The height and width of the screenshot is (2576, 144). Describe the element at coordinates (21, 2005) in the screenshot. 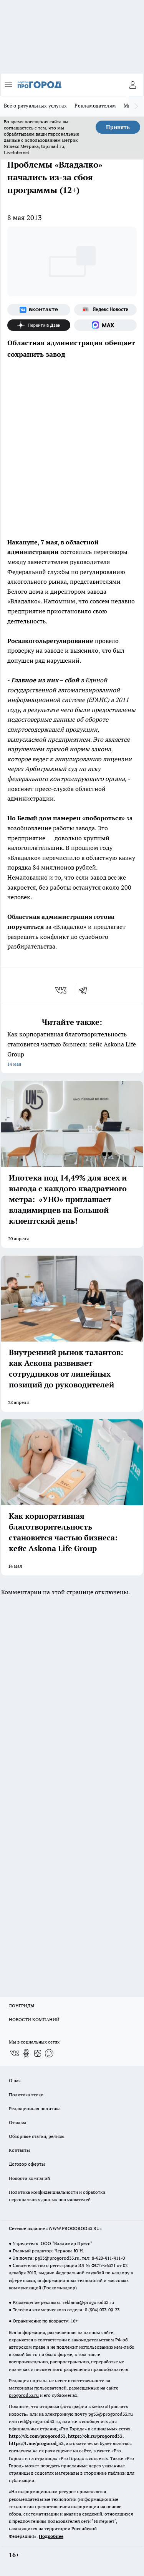

I see `ЛОНГРИДЫ` at that location.